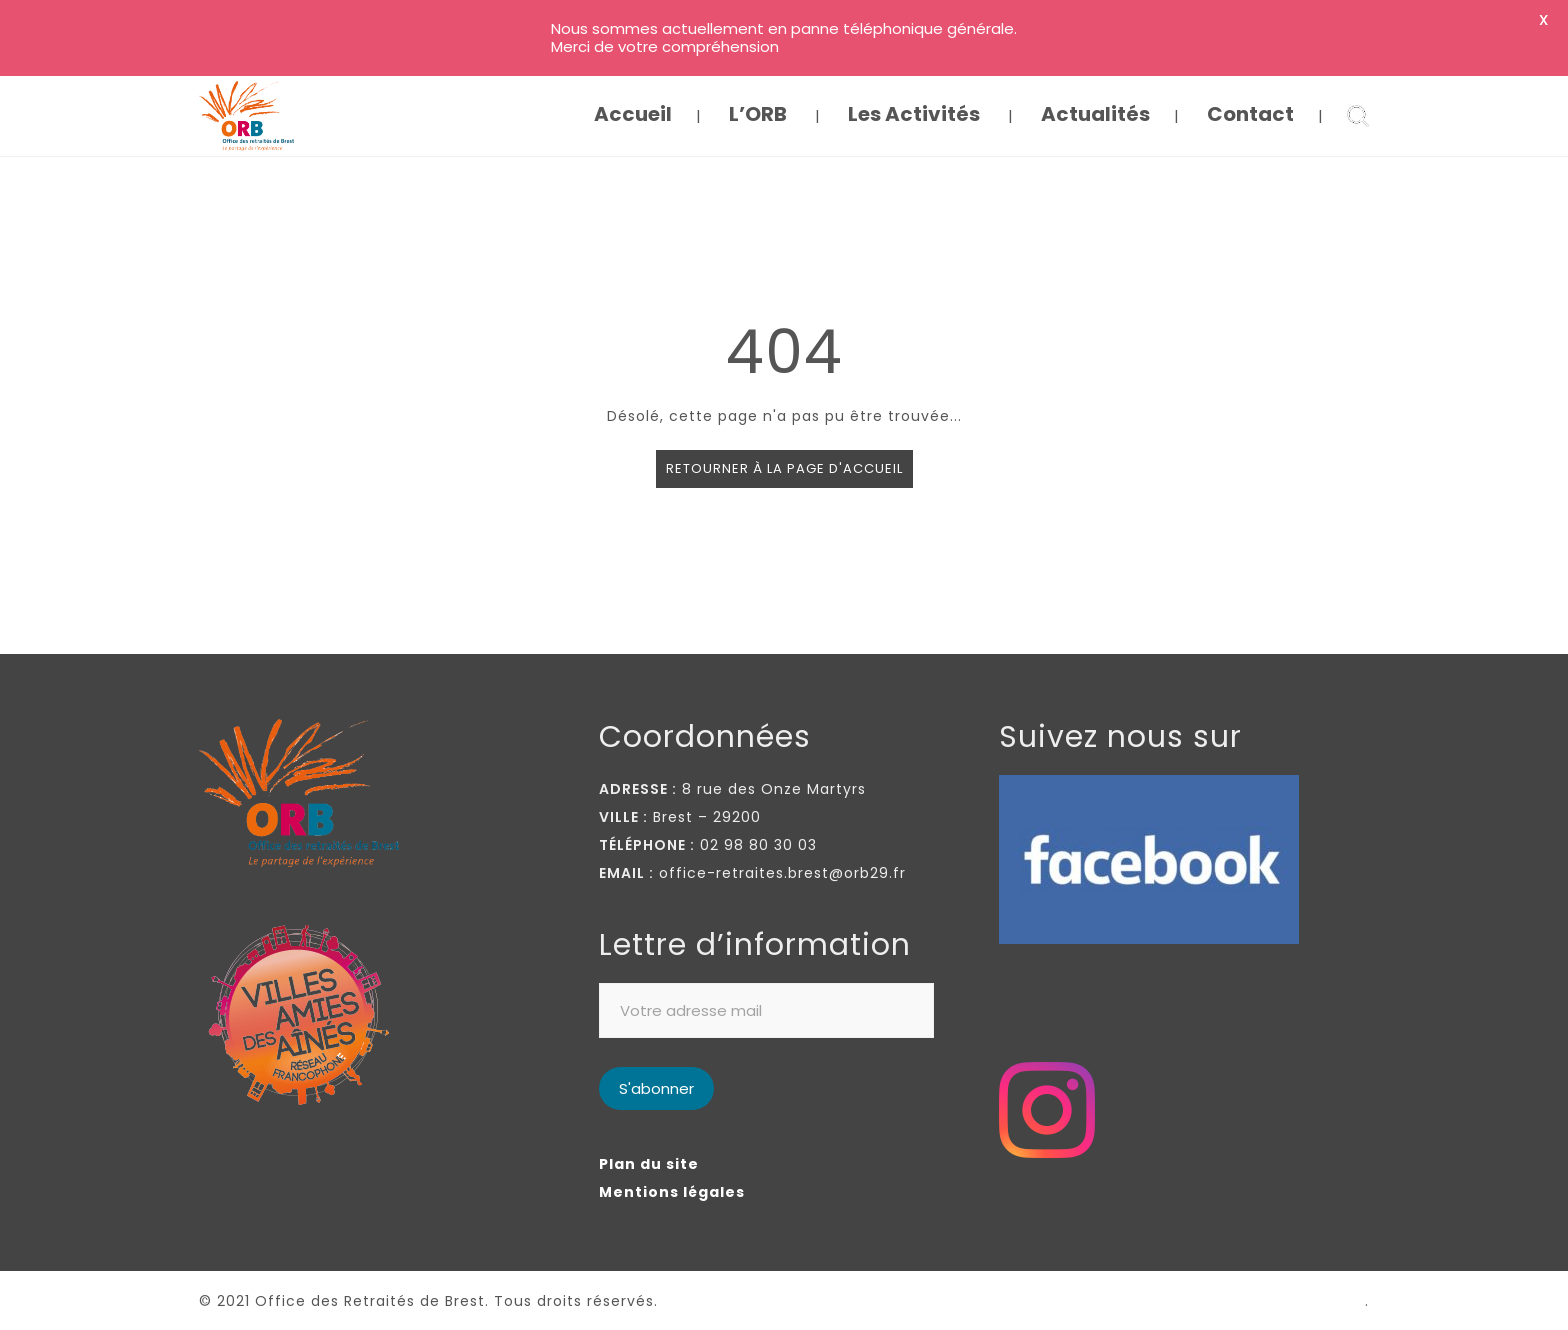 The width and height of the screenshot is (1568, 1330). I want to click on Actualités, so click(1095, 114).